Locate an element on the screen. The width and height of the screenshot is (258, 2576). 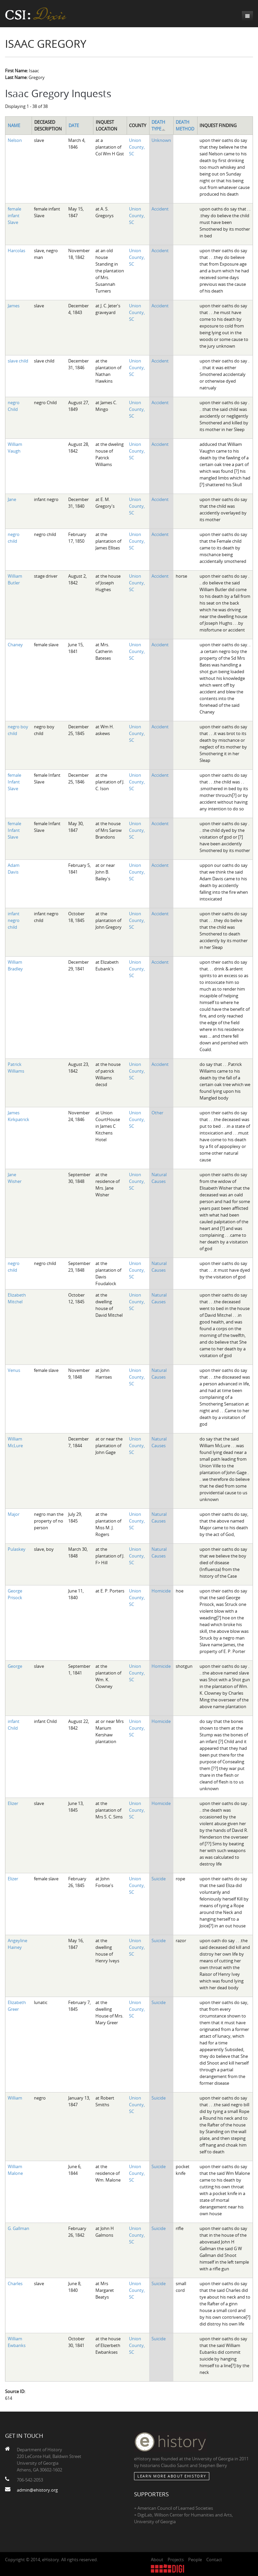
Name is located at coordinates (14, 125).